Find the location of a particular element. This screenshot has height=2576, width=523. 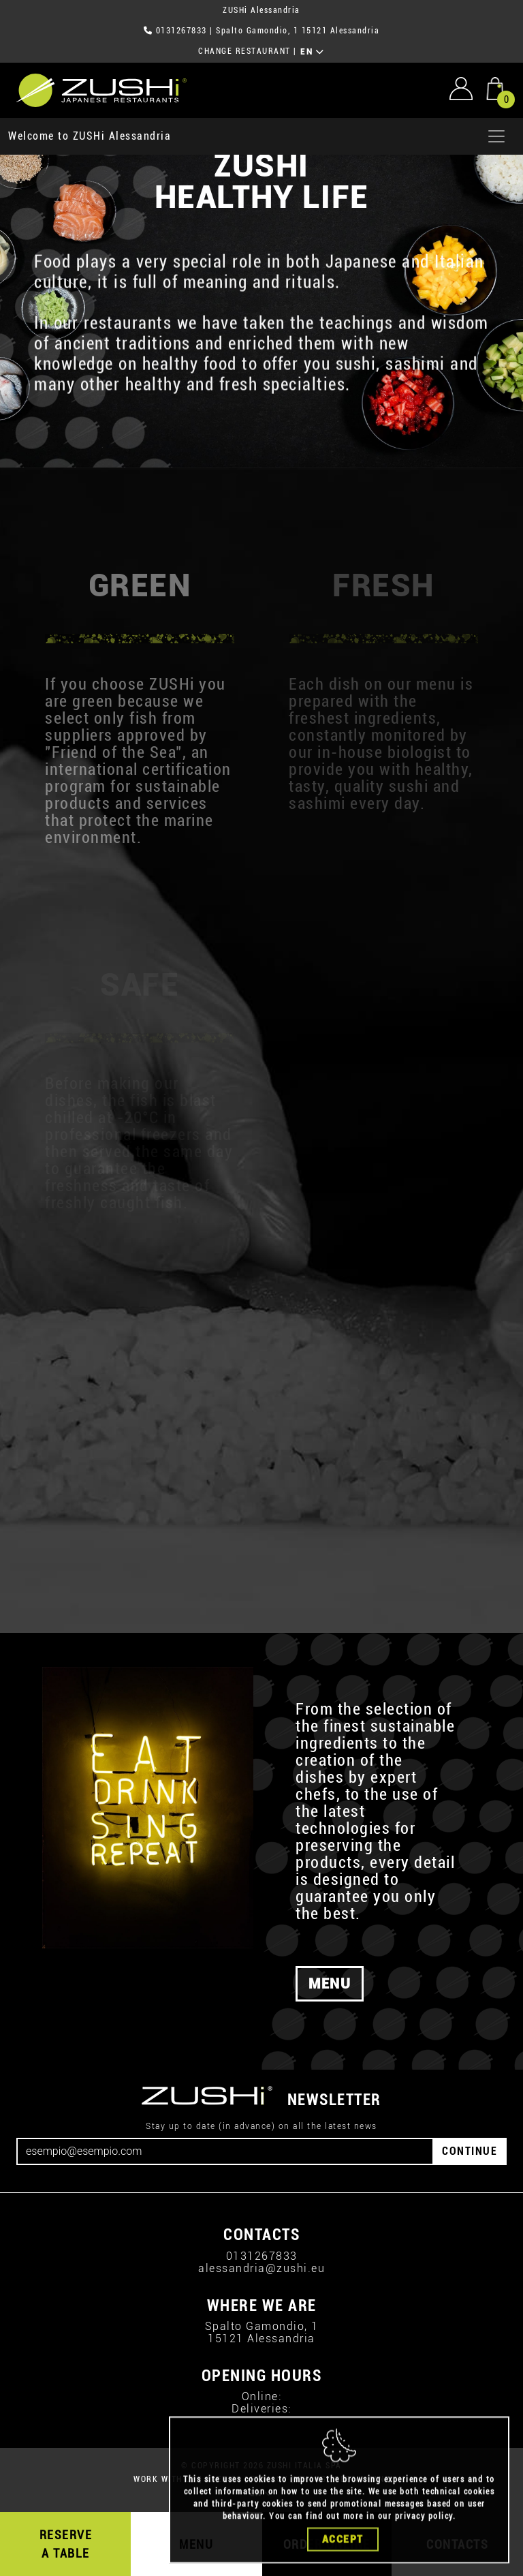

CONTINUE is located at coordinates (469, 2151).